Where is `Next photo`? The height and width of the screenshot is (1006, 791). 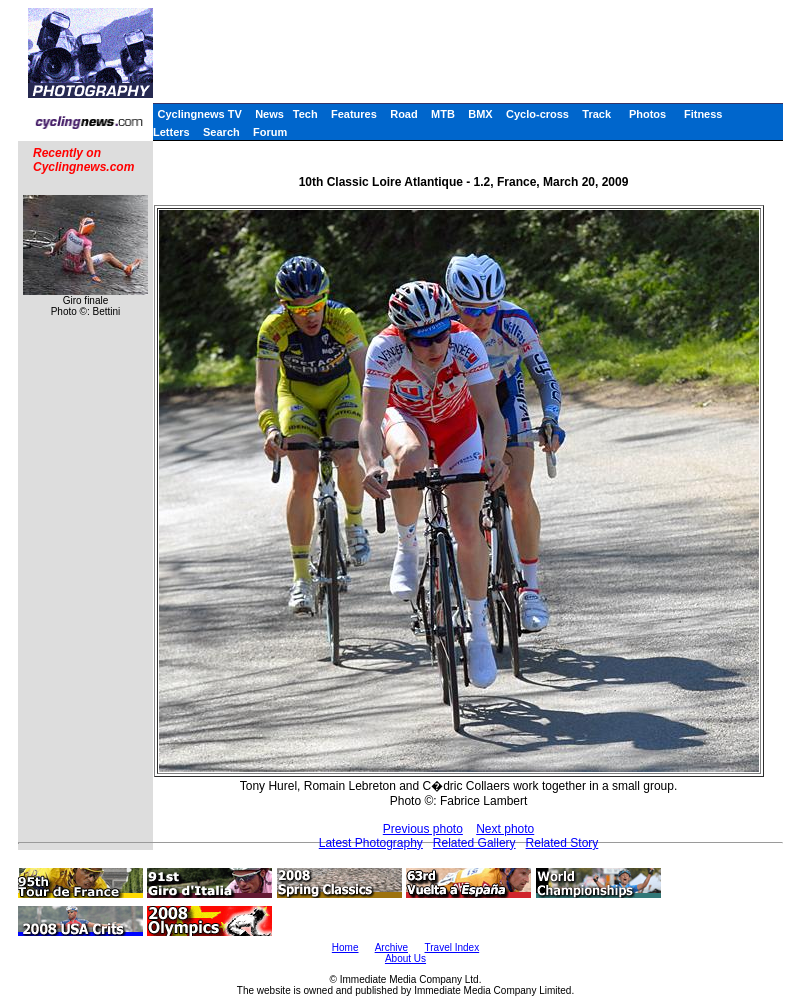 Next photo is located at coordinates (505, 829).